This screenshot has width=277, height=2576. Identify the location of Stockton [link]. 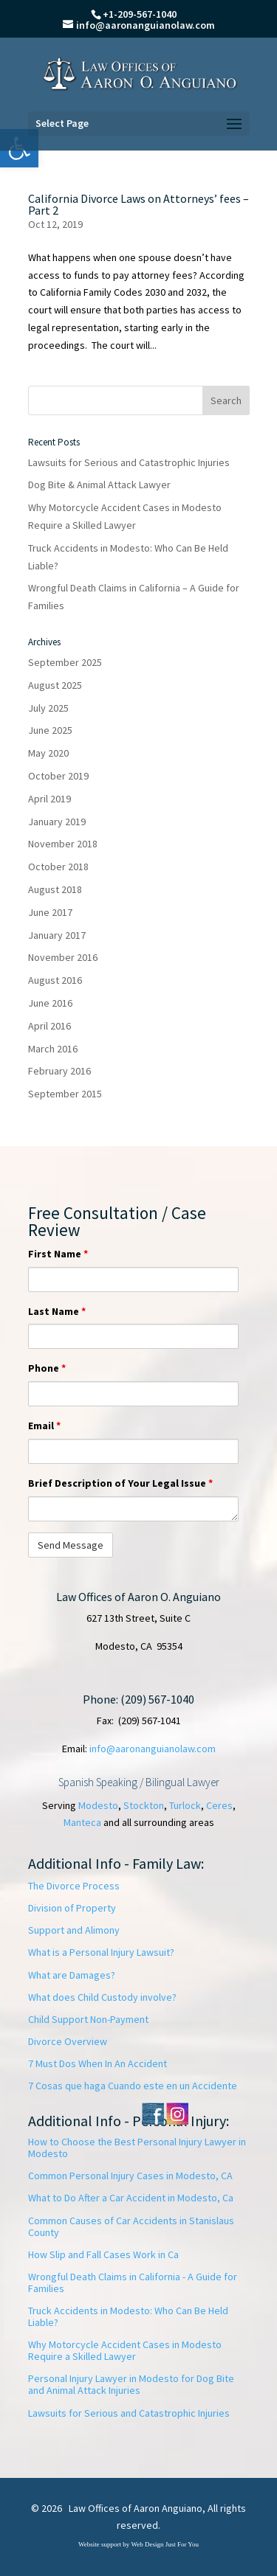
(143, 1805).